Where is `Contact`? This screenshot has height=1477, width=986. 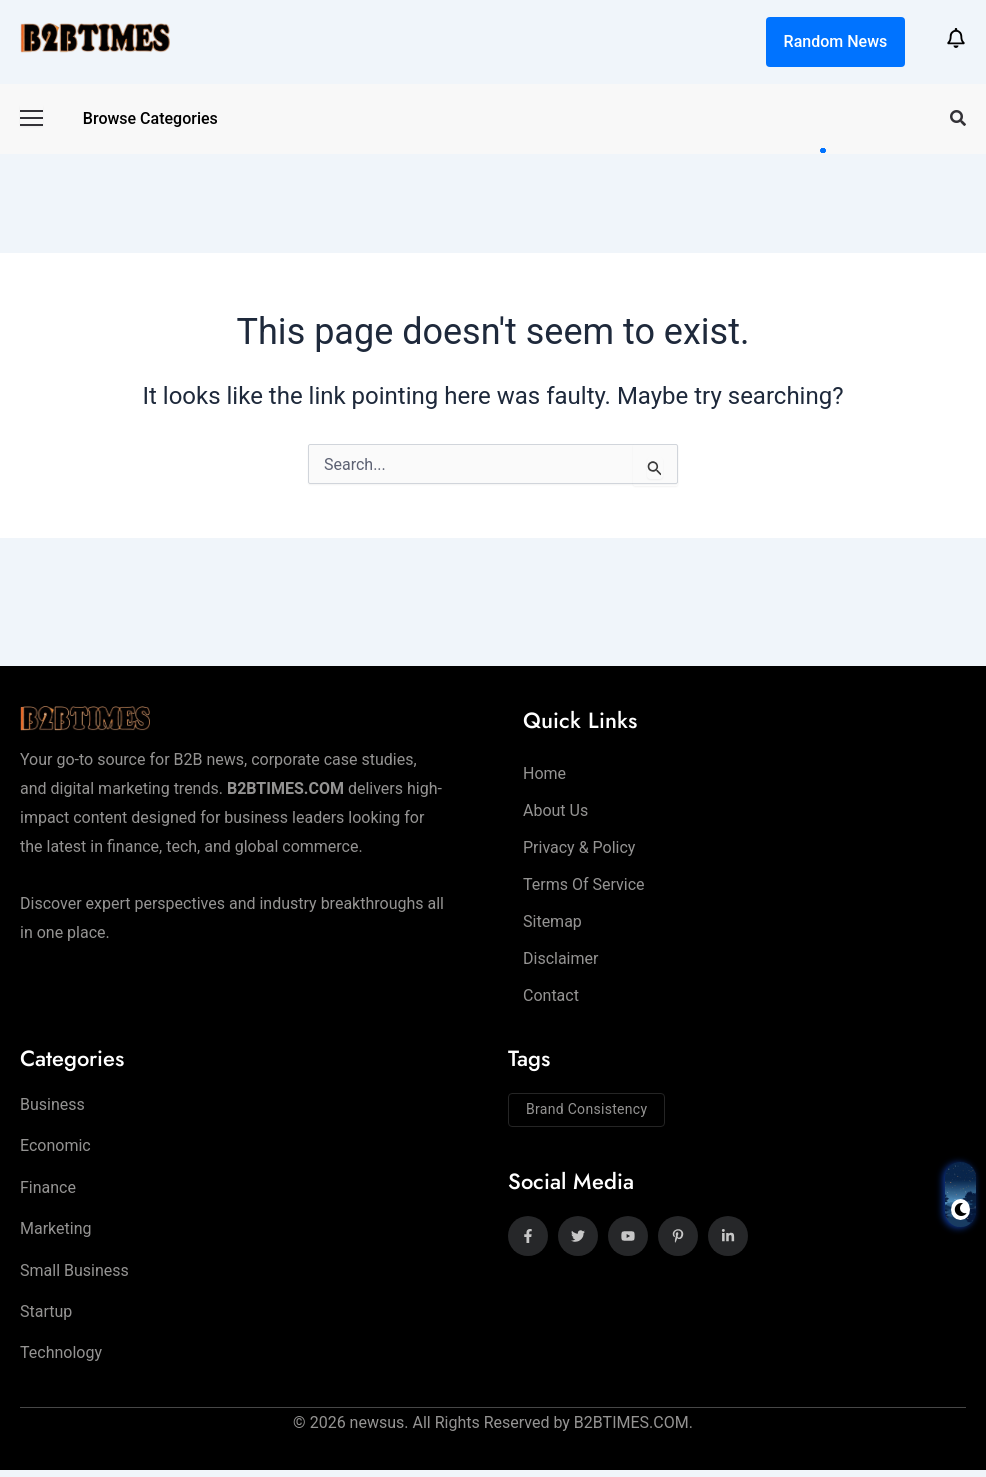
Contact is located at coordinates (551, 995).